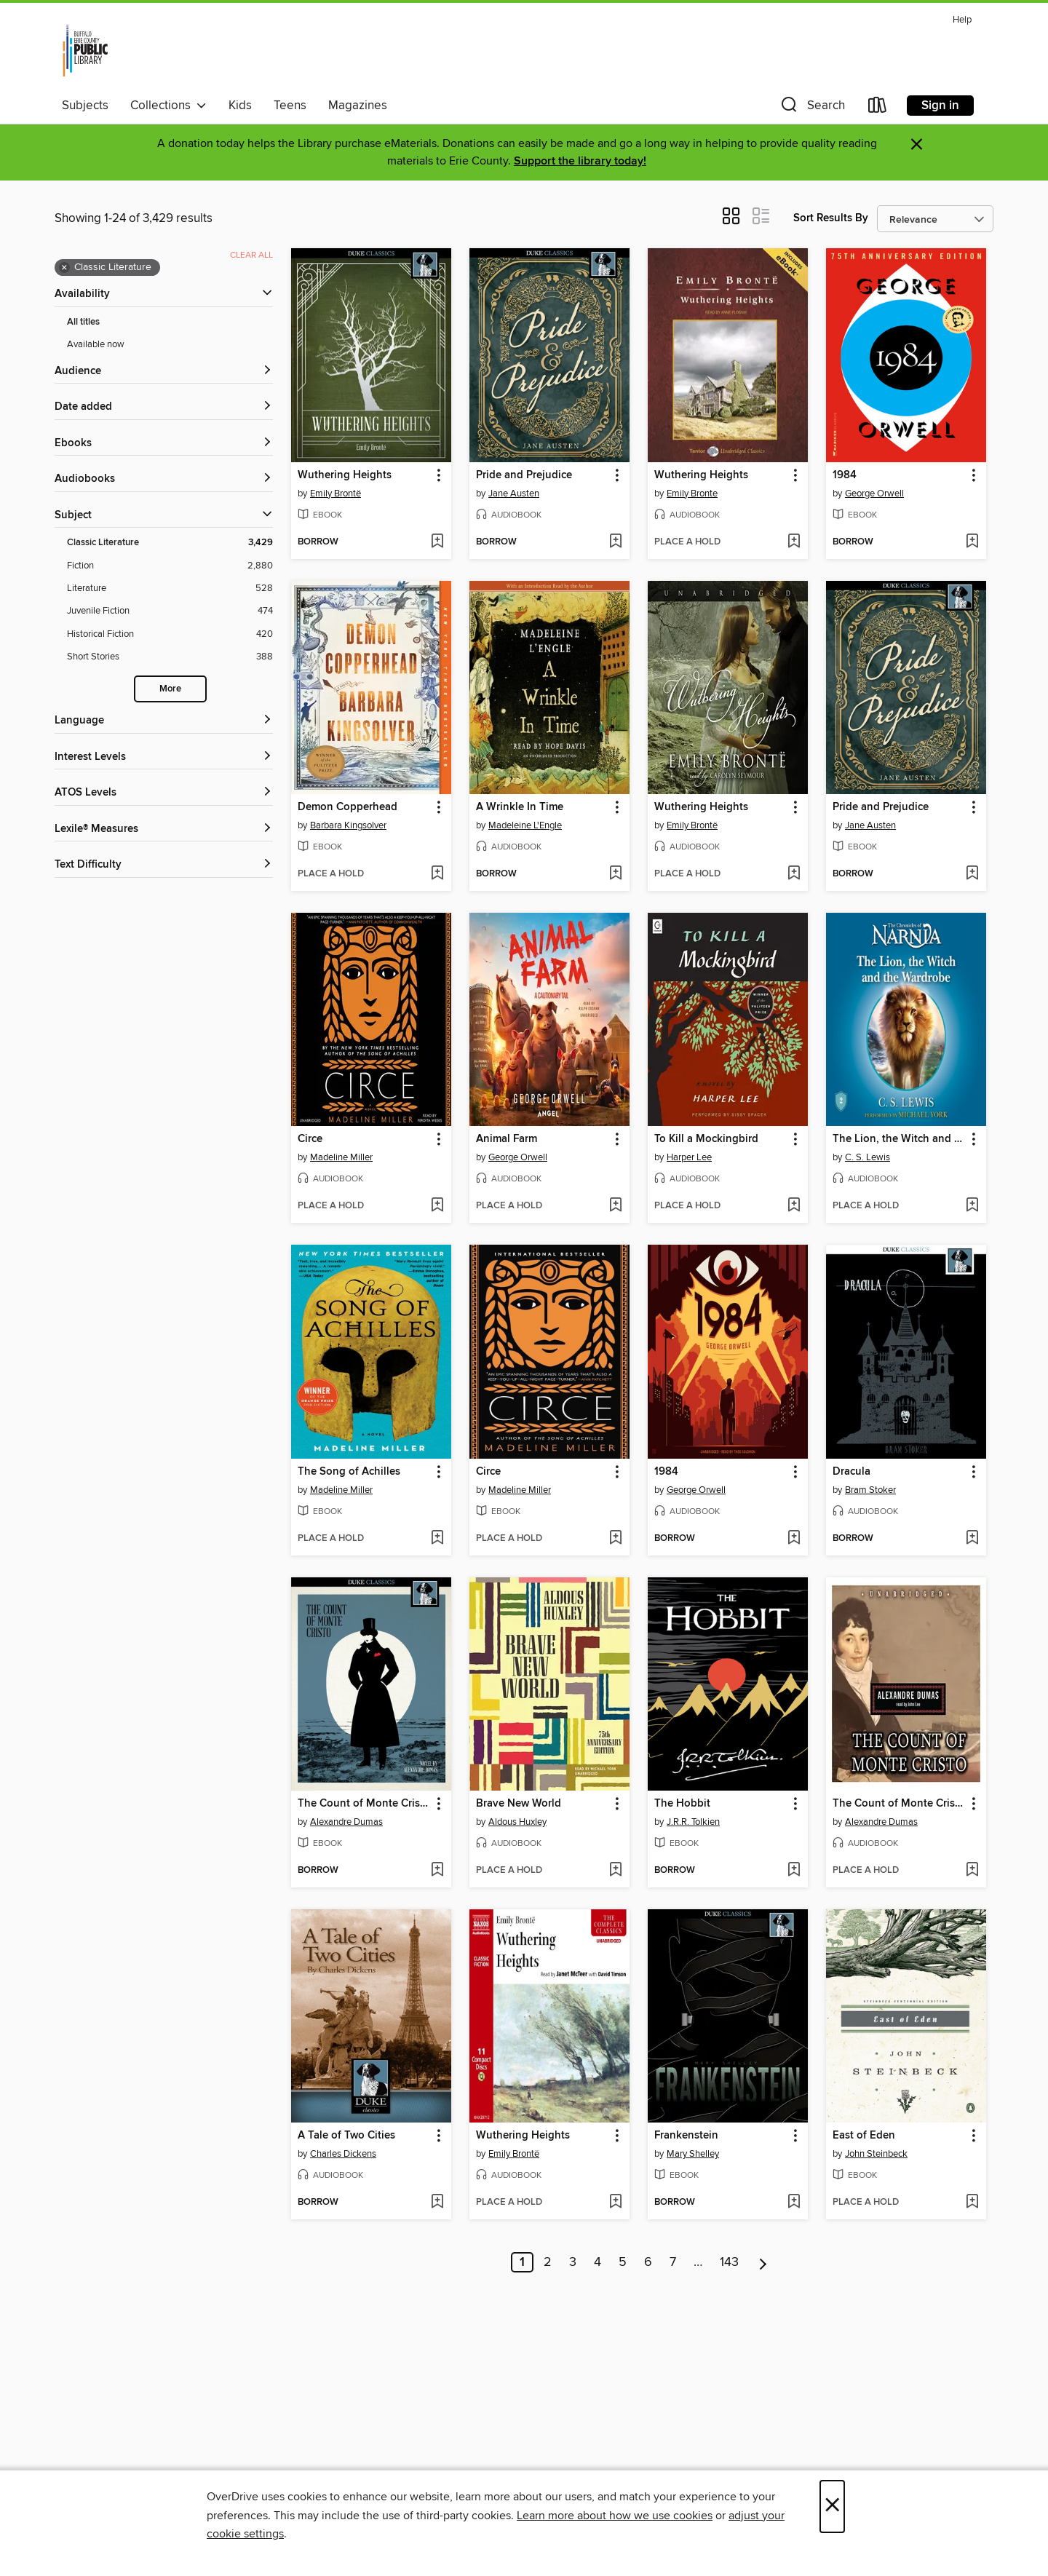  Describe the element at coordinates (972, 1206) in the screenshot. I see `[Add The Lion, the Witch and the Wardrobe to wish list]` at that location.